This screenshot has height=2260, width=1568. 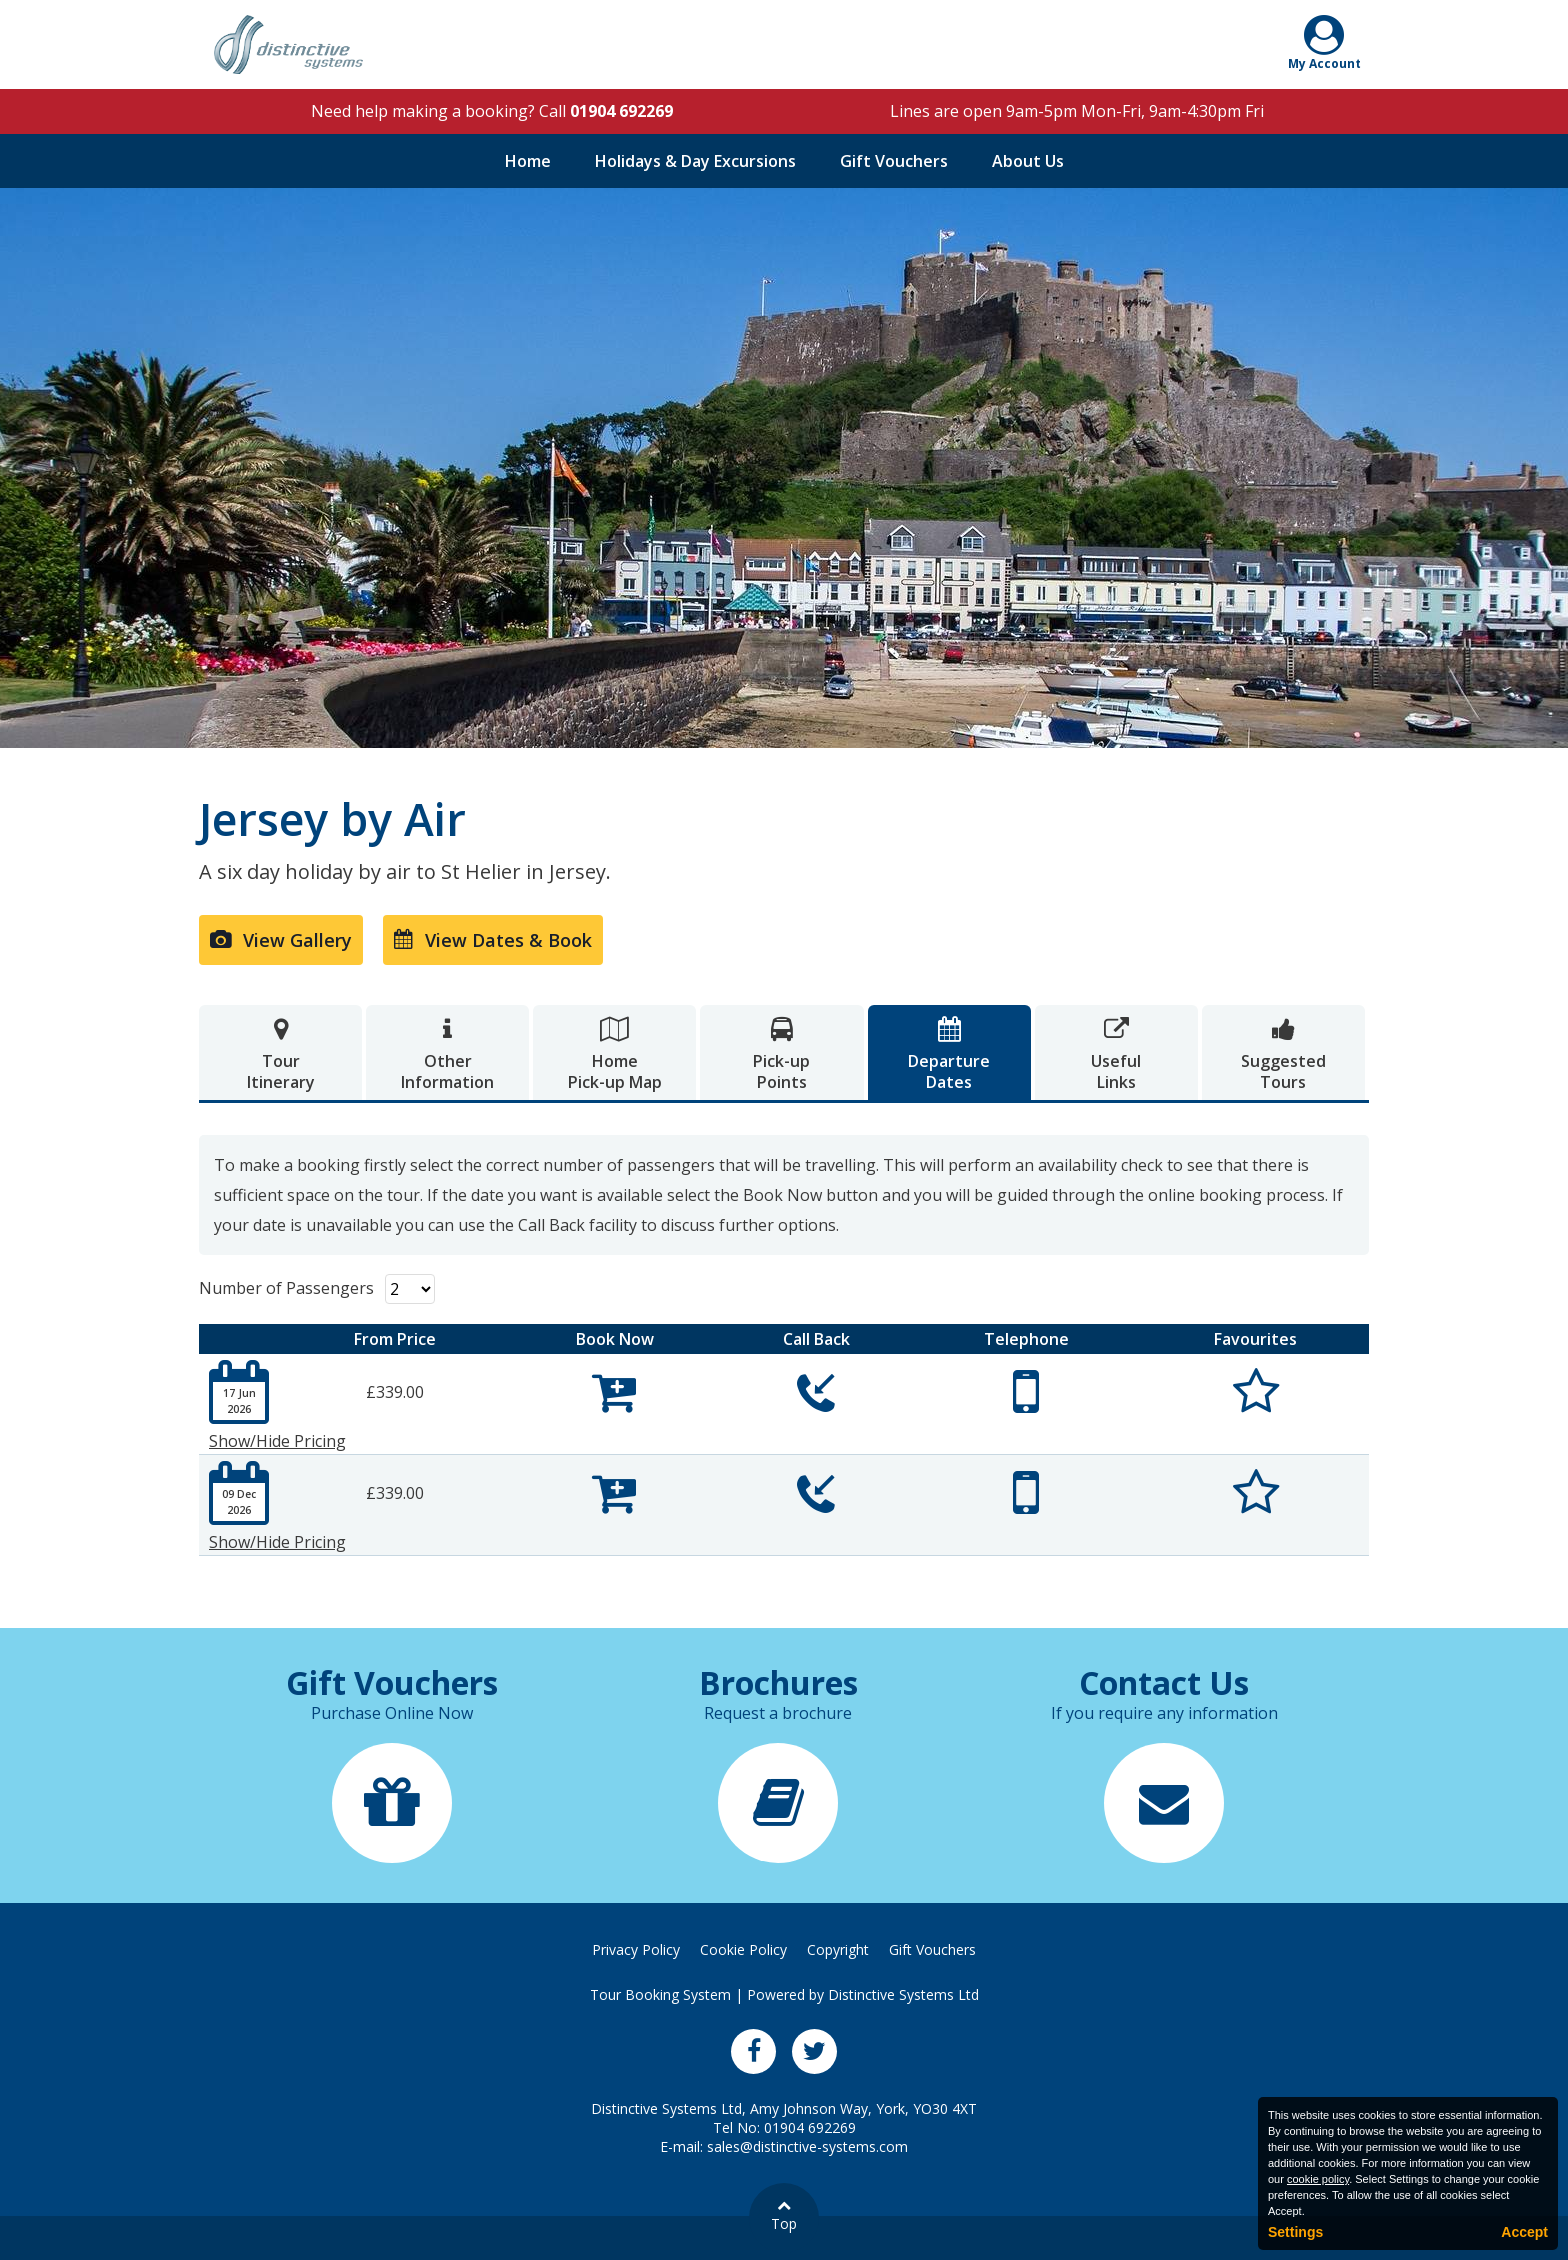 What do you see at coordinates (528, 161) in the screenshot?
I see `Home` at bounding box center [528, 161].